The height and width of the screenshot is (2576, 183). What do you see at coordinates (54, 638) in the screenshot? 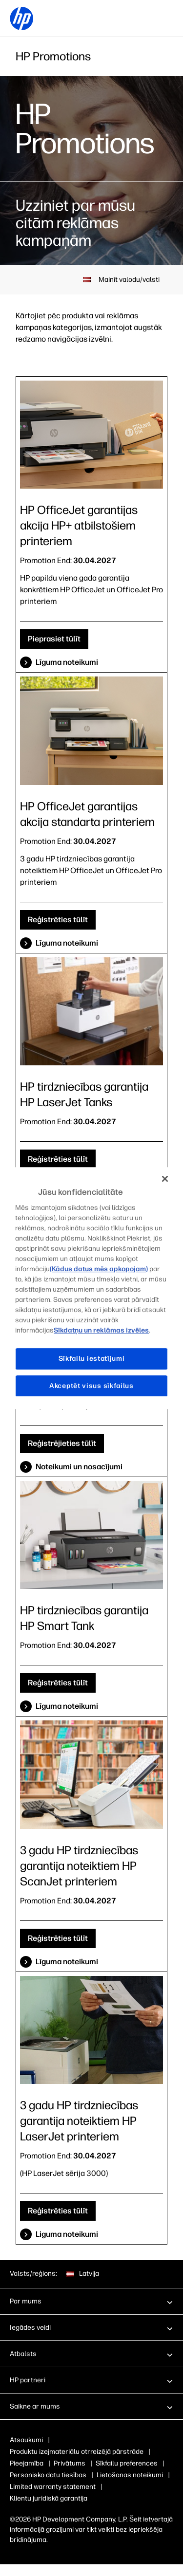
I see `Pieprasiet tūlīt` at bounding box center [54, 638].